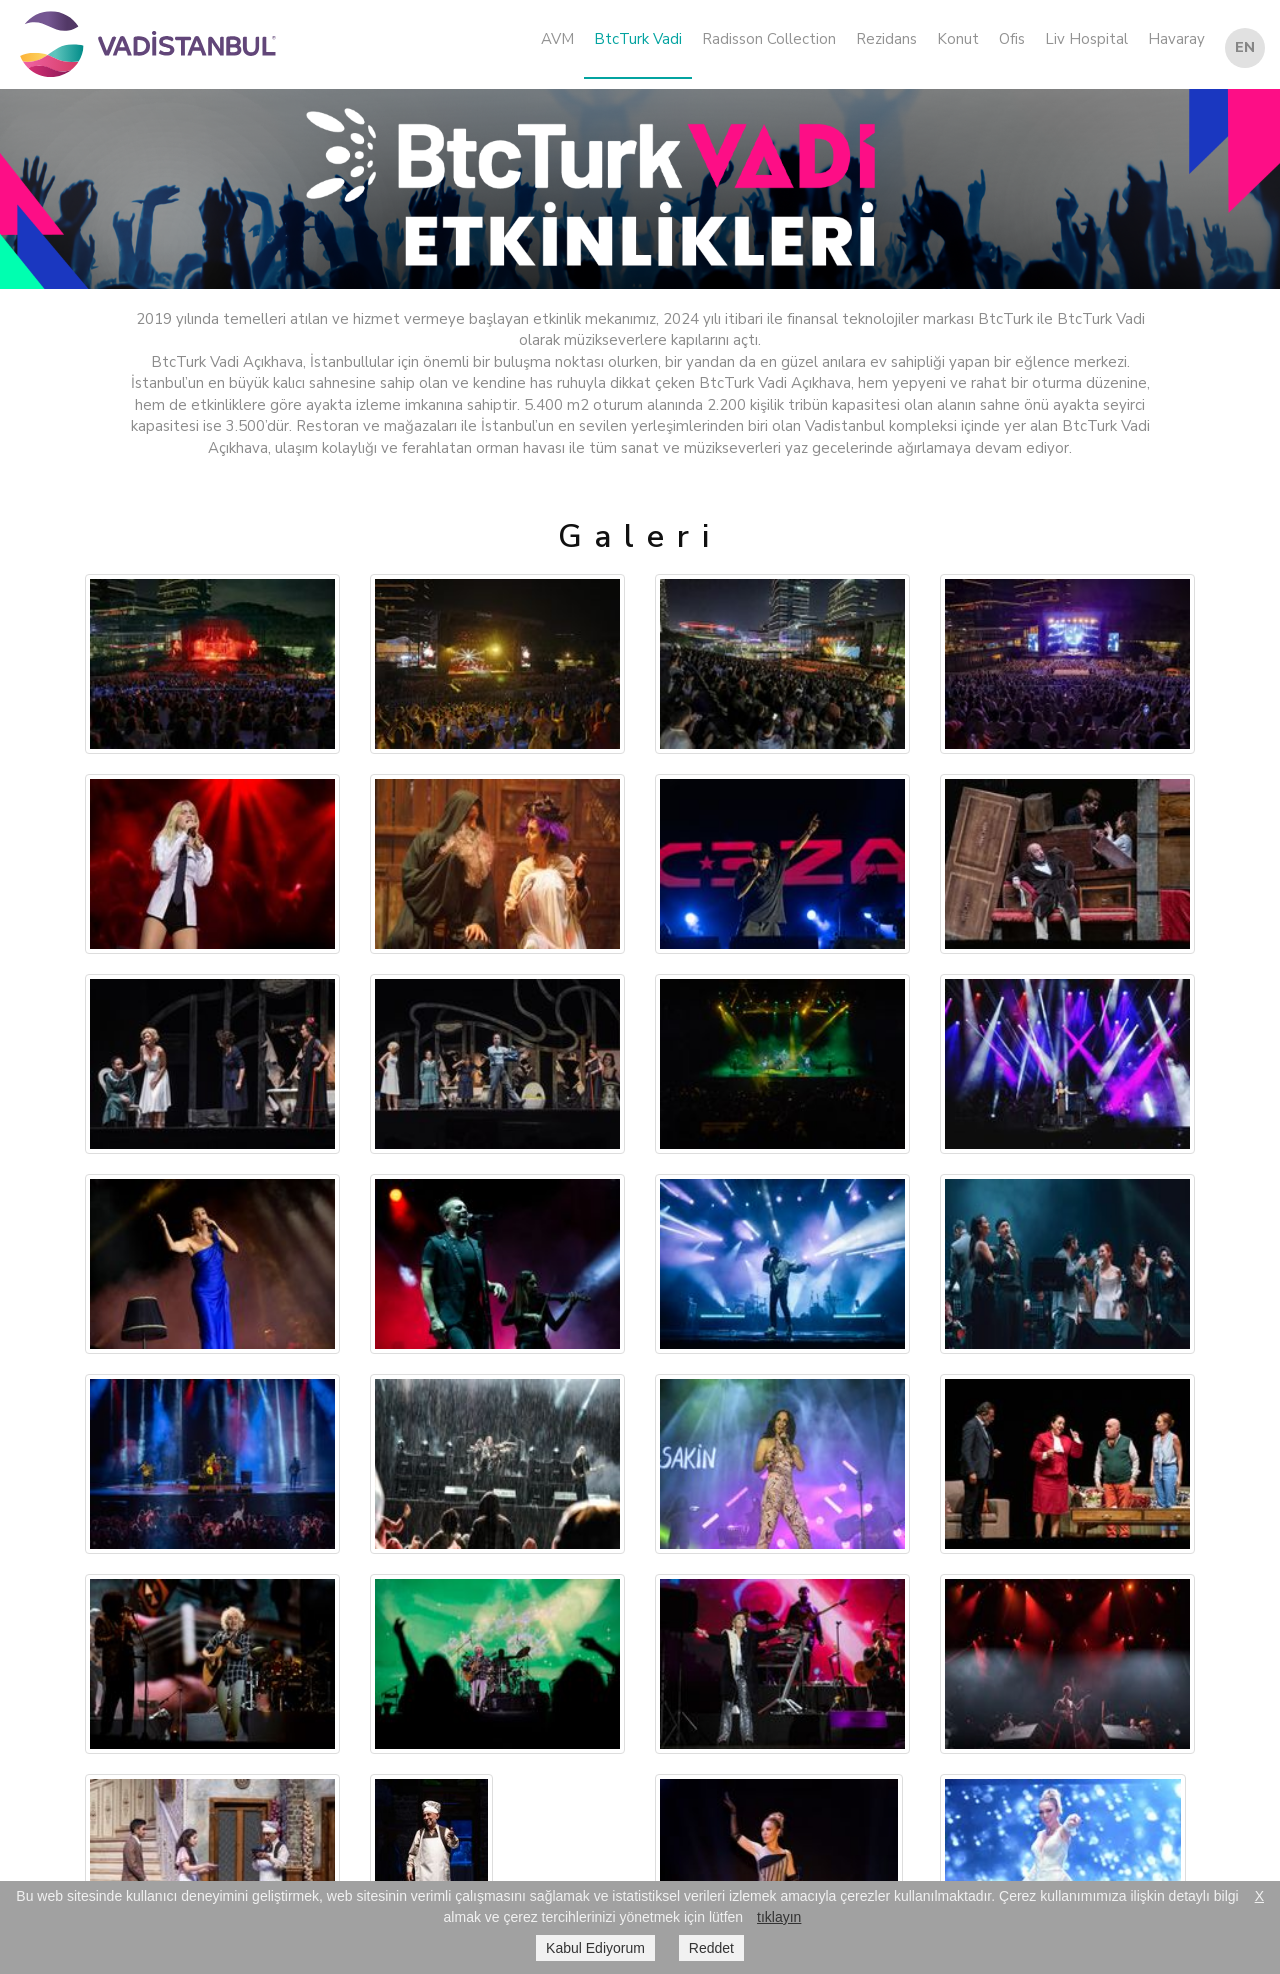 The image size is (1280, 1974). I want to click on Havaray, so click(1176, 39).